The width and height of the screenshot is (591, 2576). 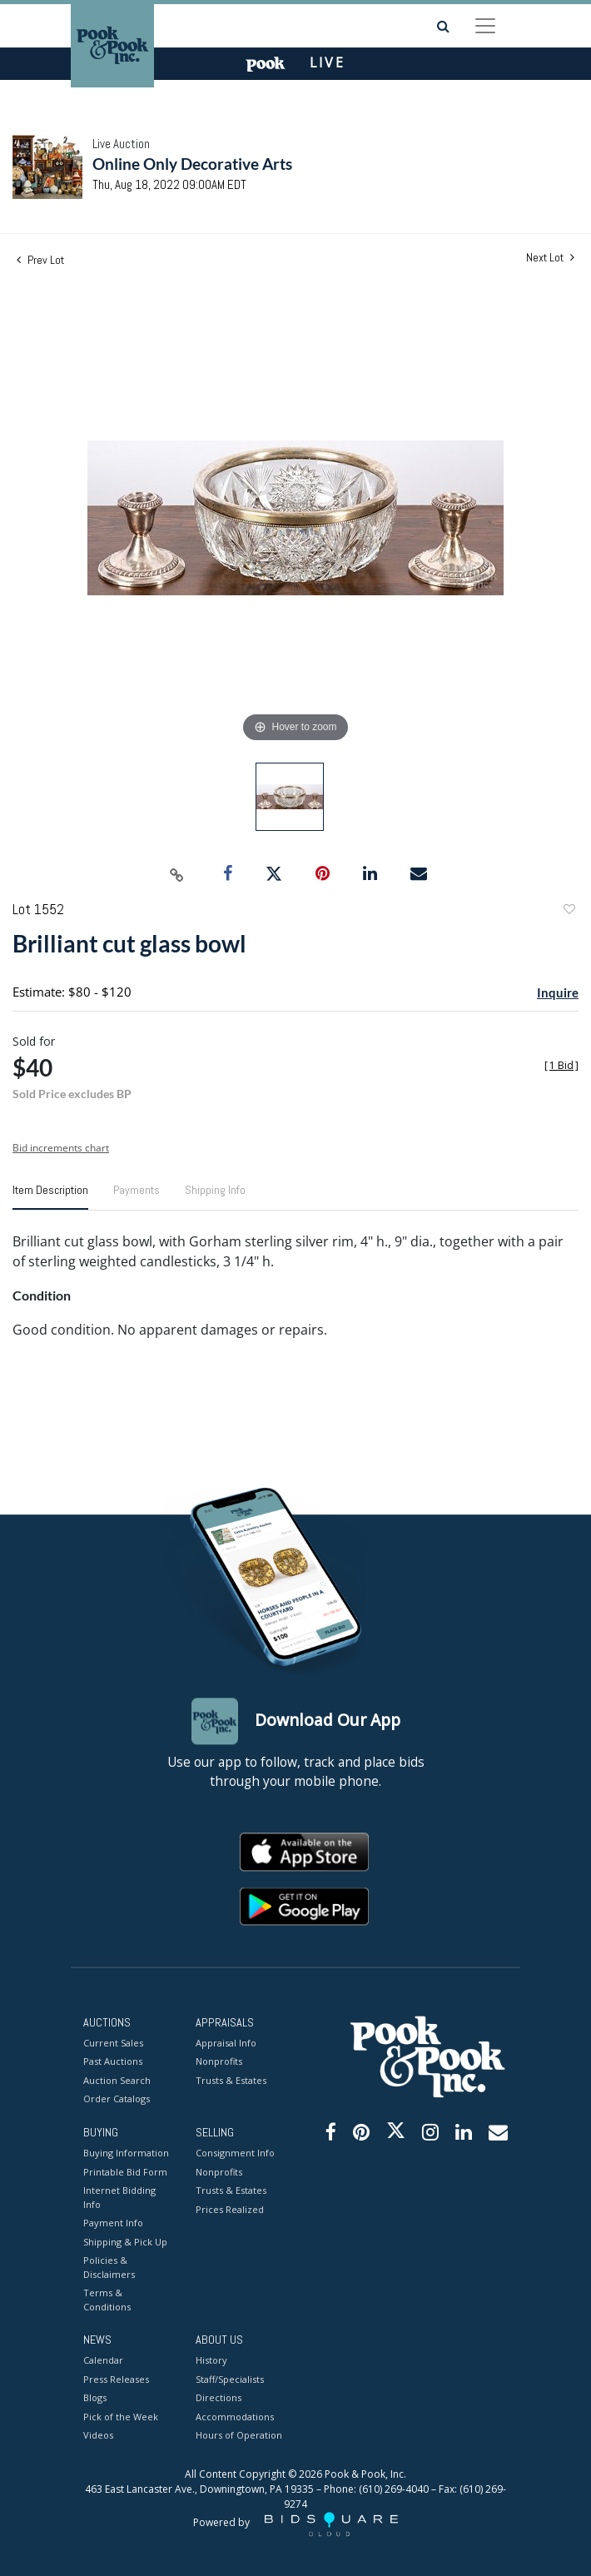 I want to click on Bid increments chart, so click(x=60, y=1148).